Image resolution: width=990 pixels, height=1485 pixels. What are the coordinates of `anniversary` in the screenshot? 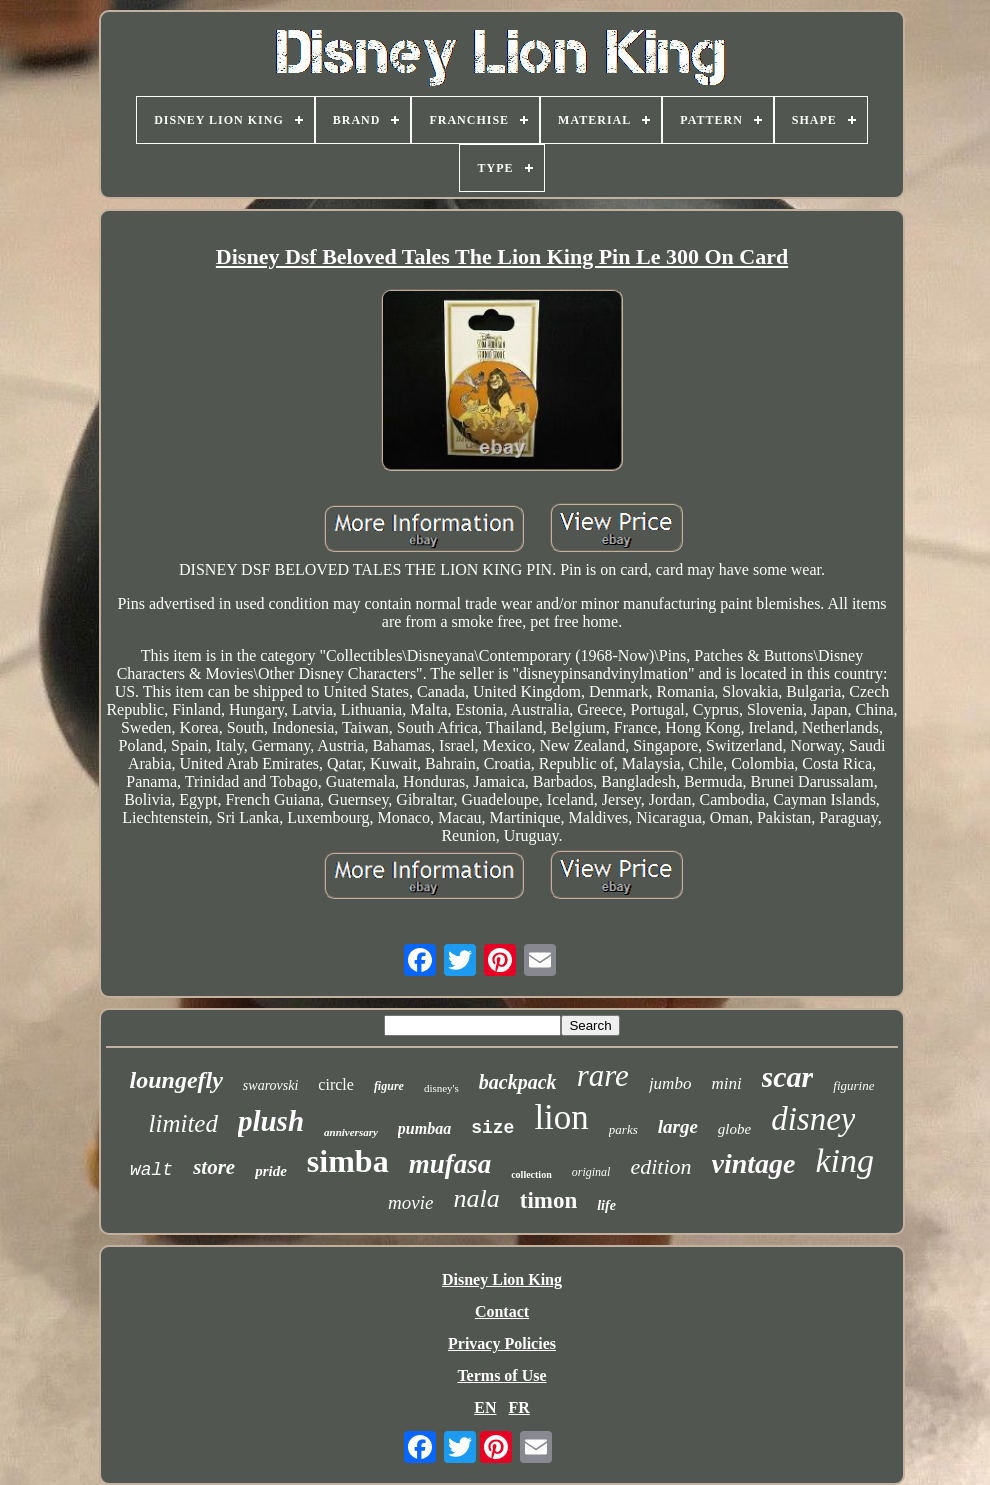 It's located at (351, 1132).